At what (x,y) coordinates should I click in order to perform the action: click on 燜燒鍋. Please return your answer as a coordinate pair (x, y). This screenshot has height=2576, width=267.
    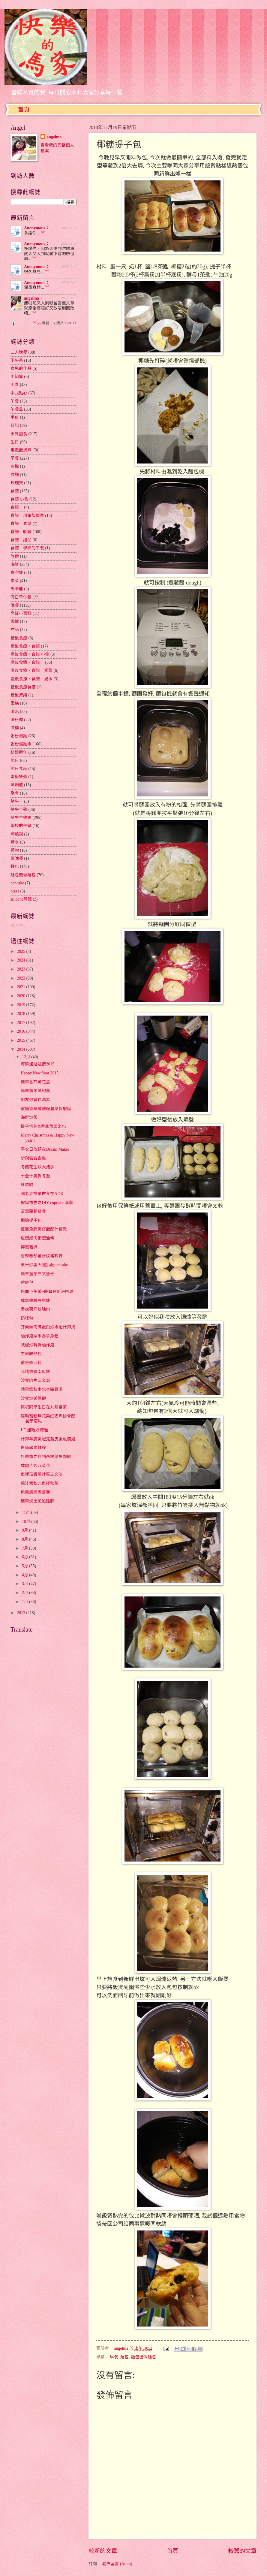
    Looking at the image, I should click on (16, 834).